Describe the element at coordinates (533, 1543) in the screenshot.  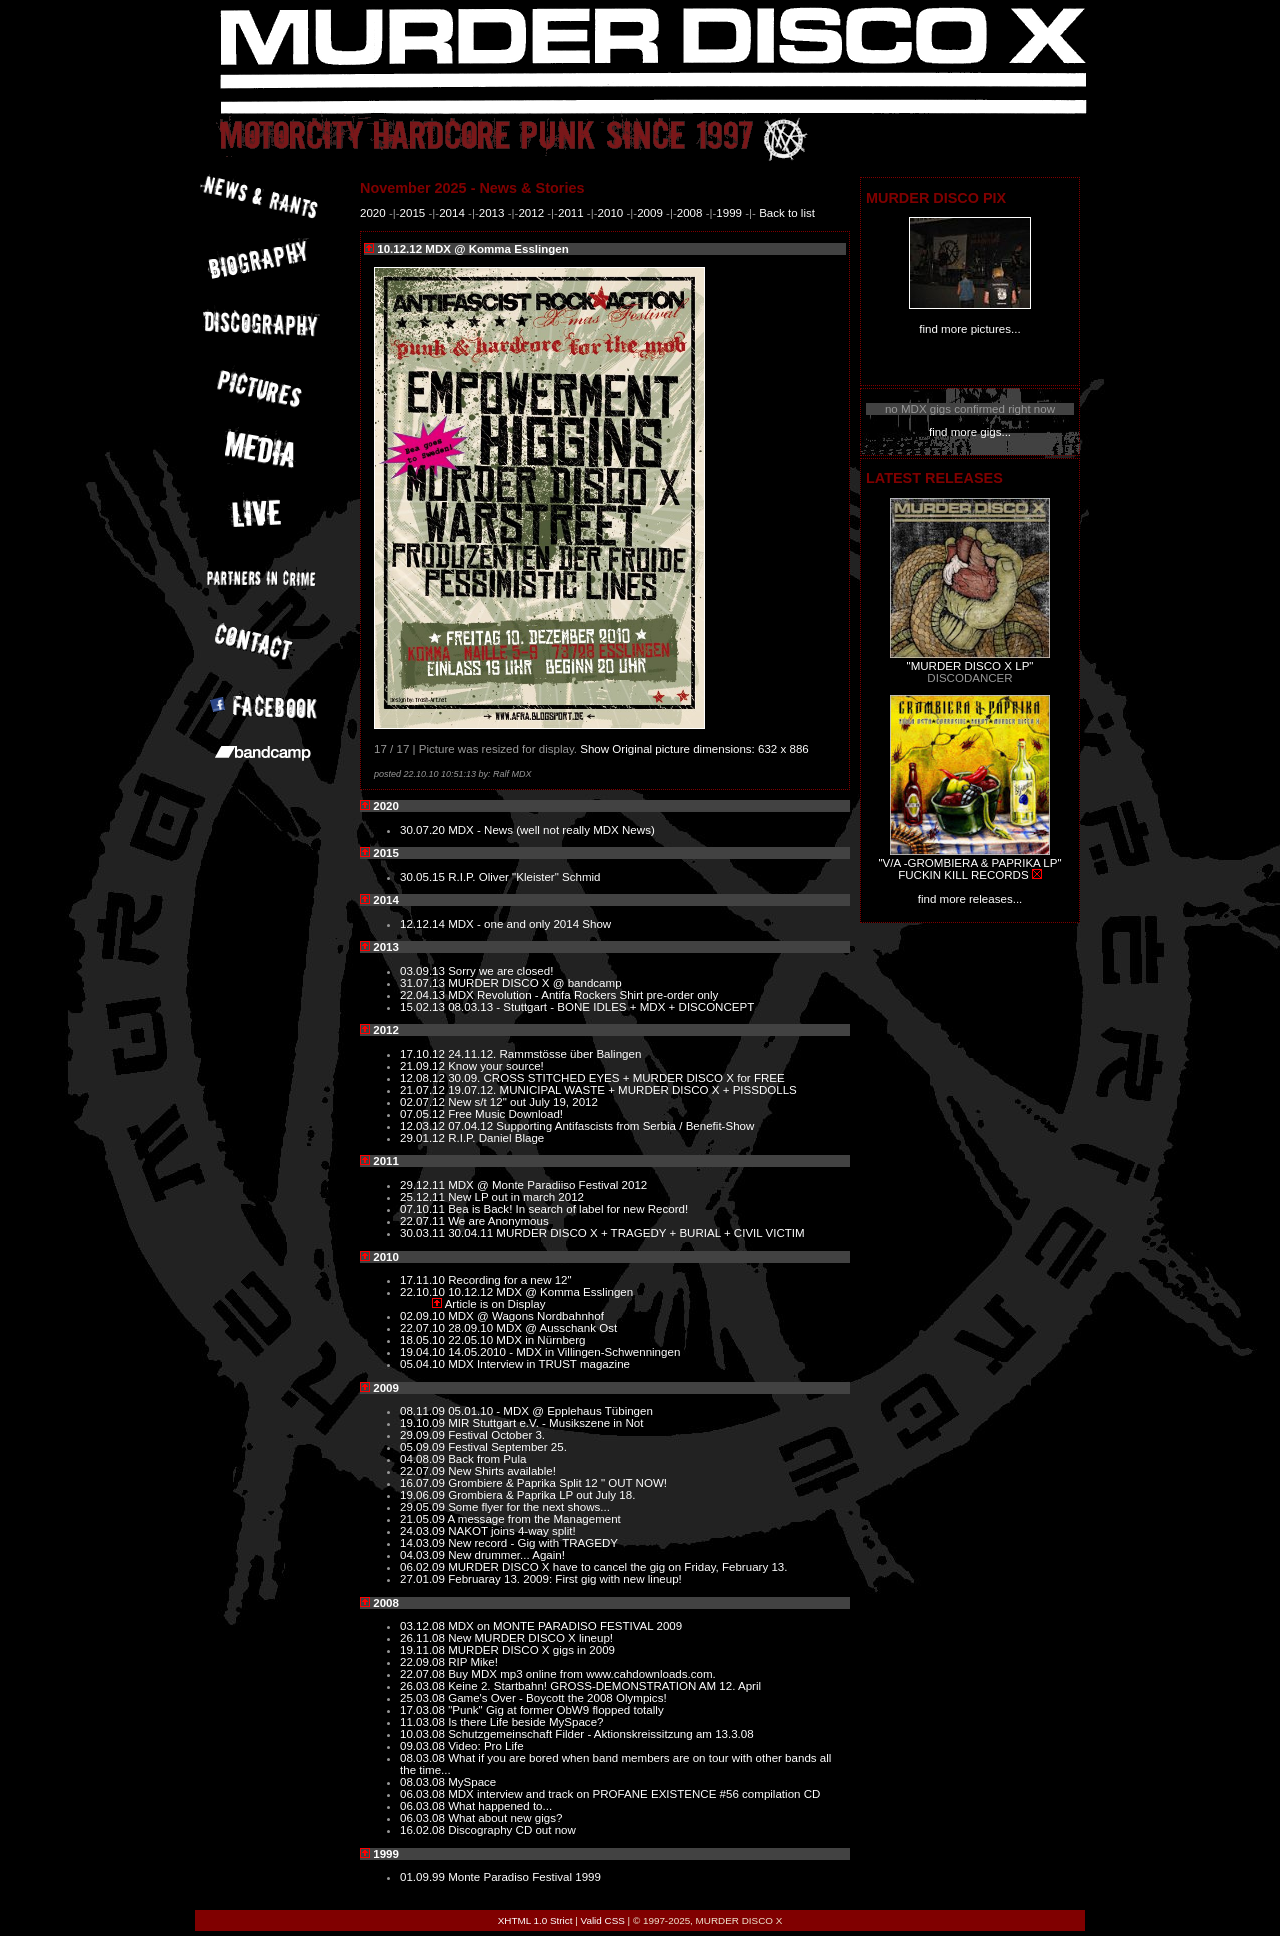
I see `New record - Gig with TRAGEDY` at that location.